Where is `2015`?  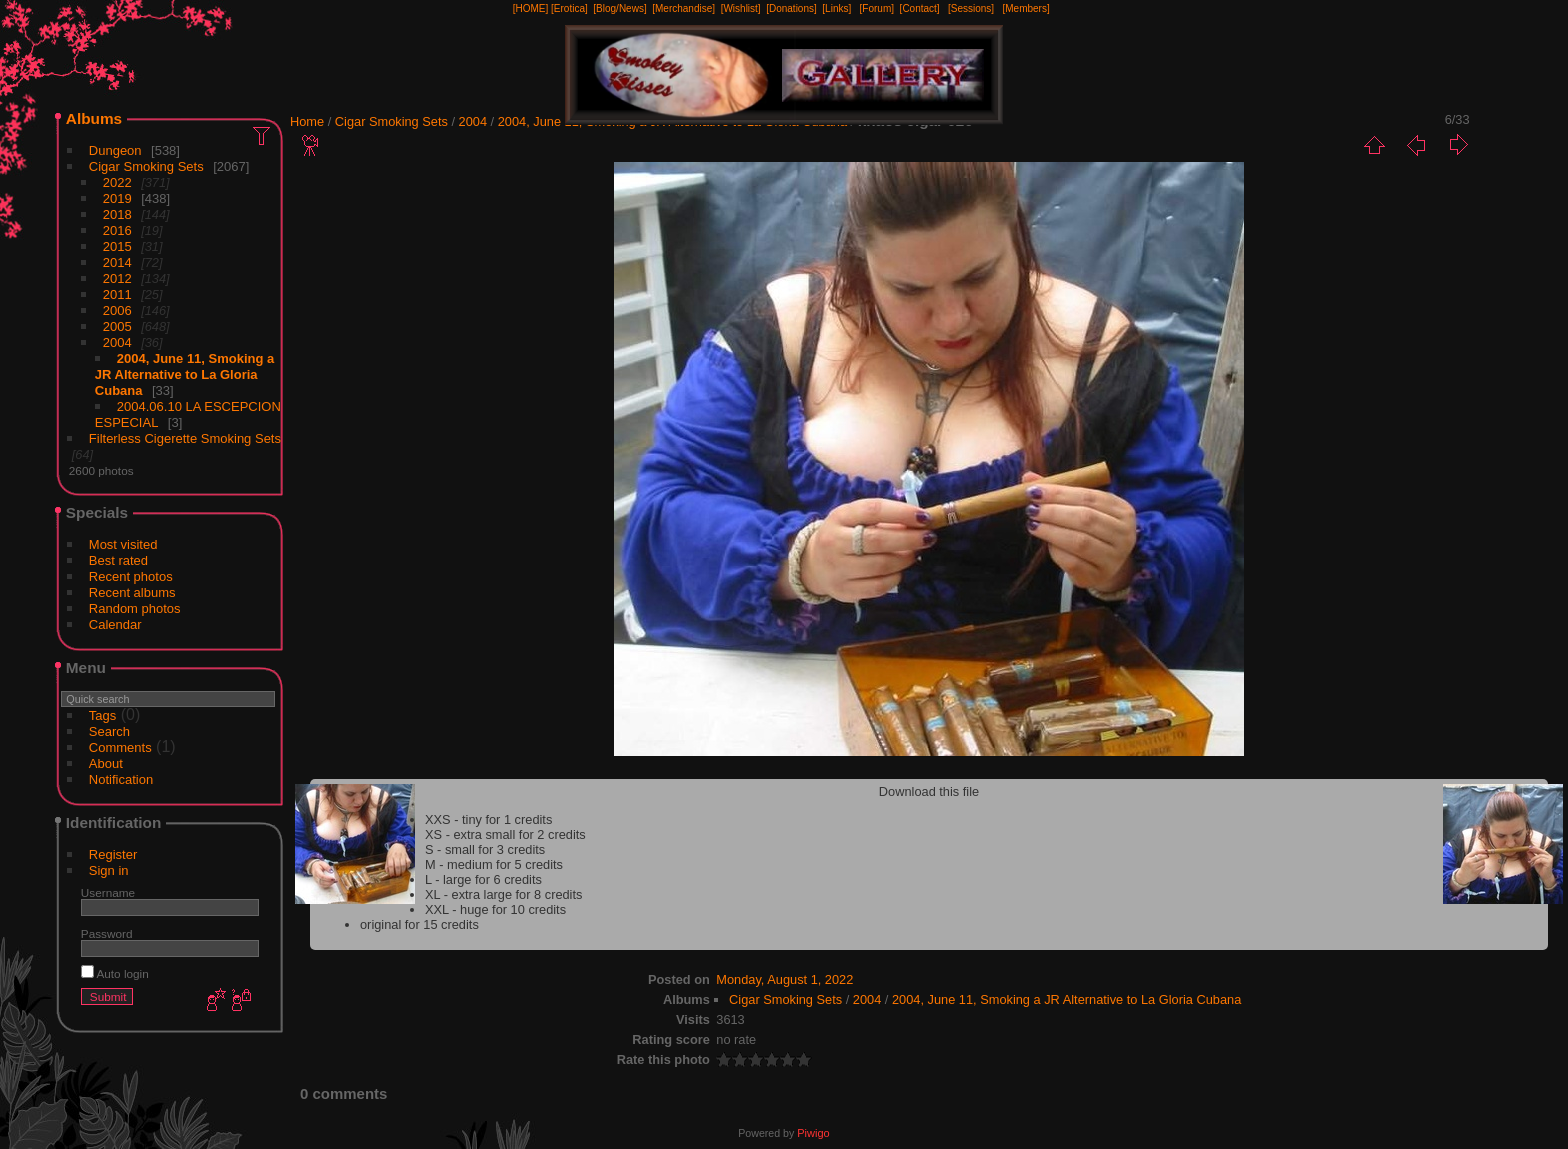
2015 is located at coordinates (117, 246).